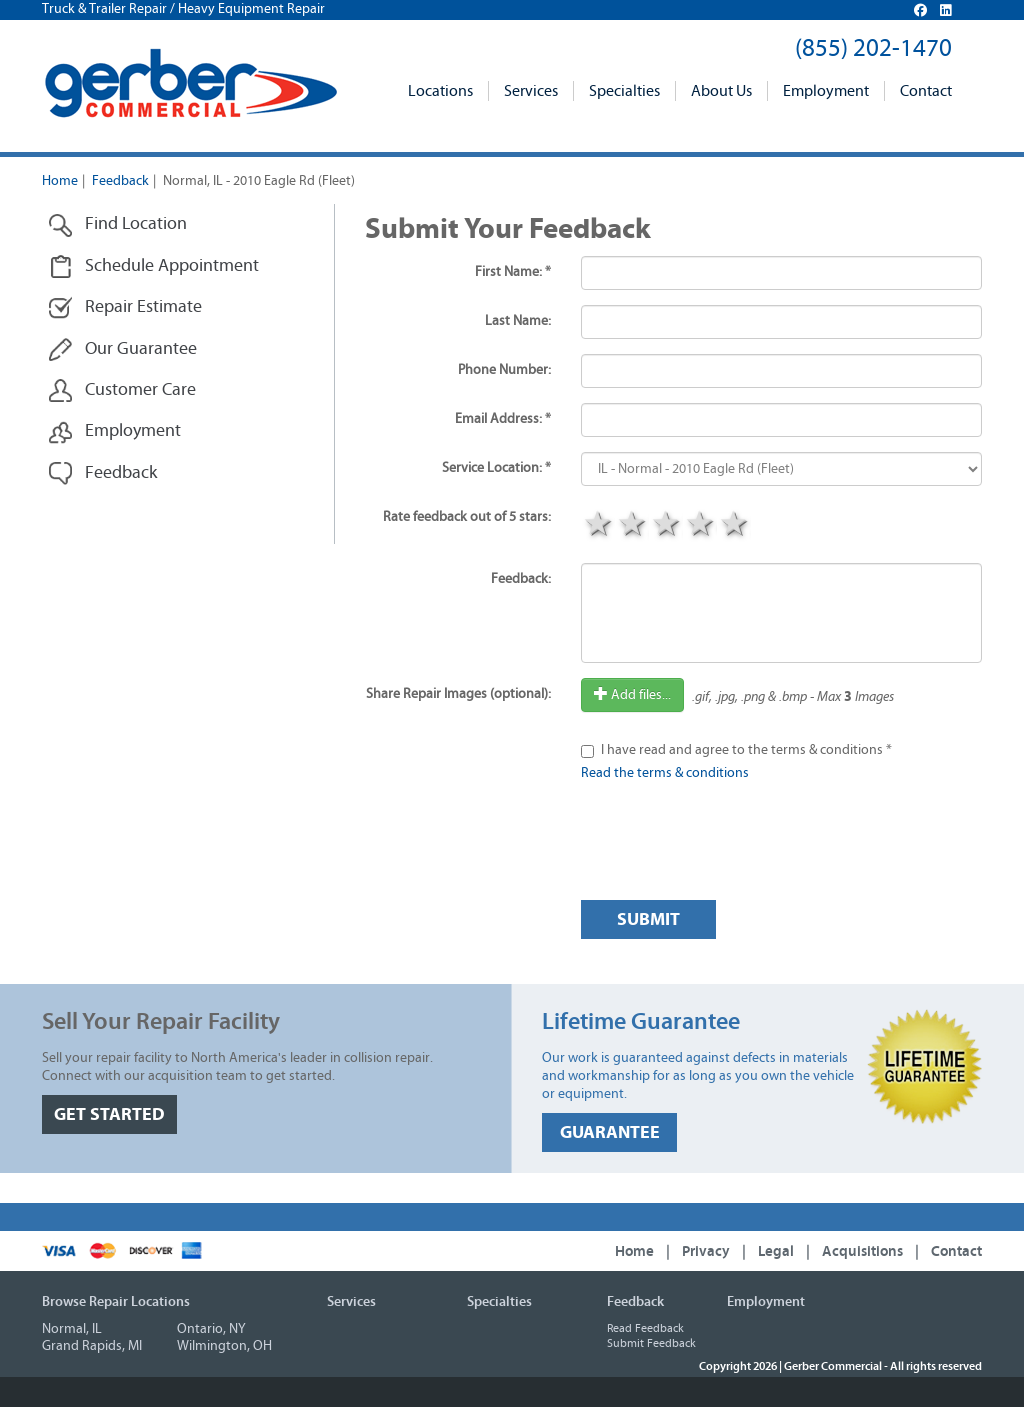 This screenshot has height=1407, width=1024. What do you see at coordinates (504, 370) in the screenshot?
I see `Phone Number:` at bounding box center [504, 370].